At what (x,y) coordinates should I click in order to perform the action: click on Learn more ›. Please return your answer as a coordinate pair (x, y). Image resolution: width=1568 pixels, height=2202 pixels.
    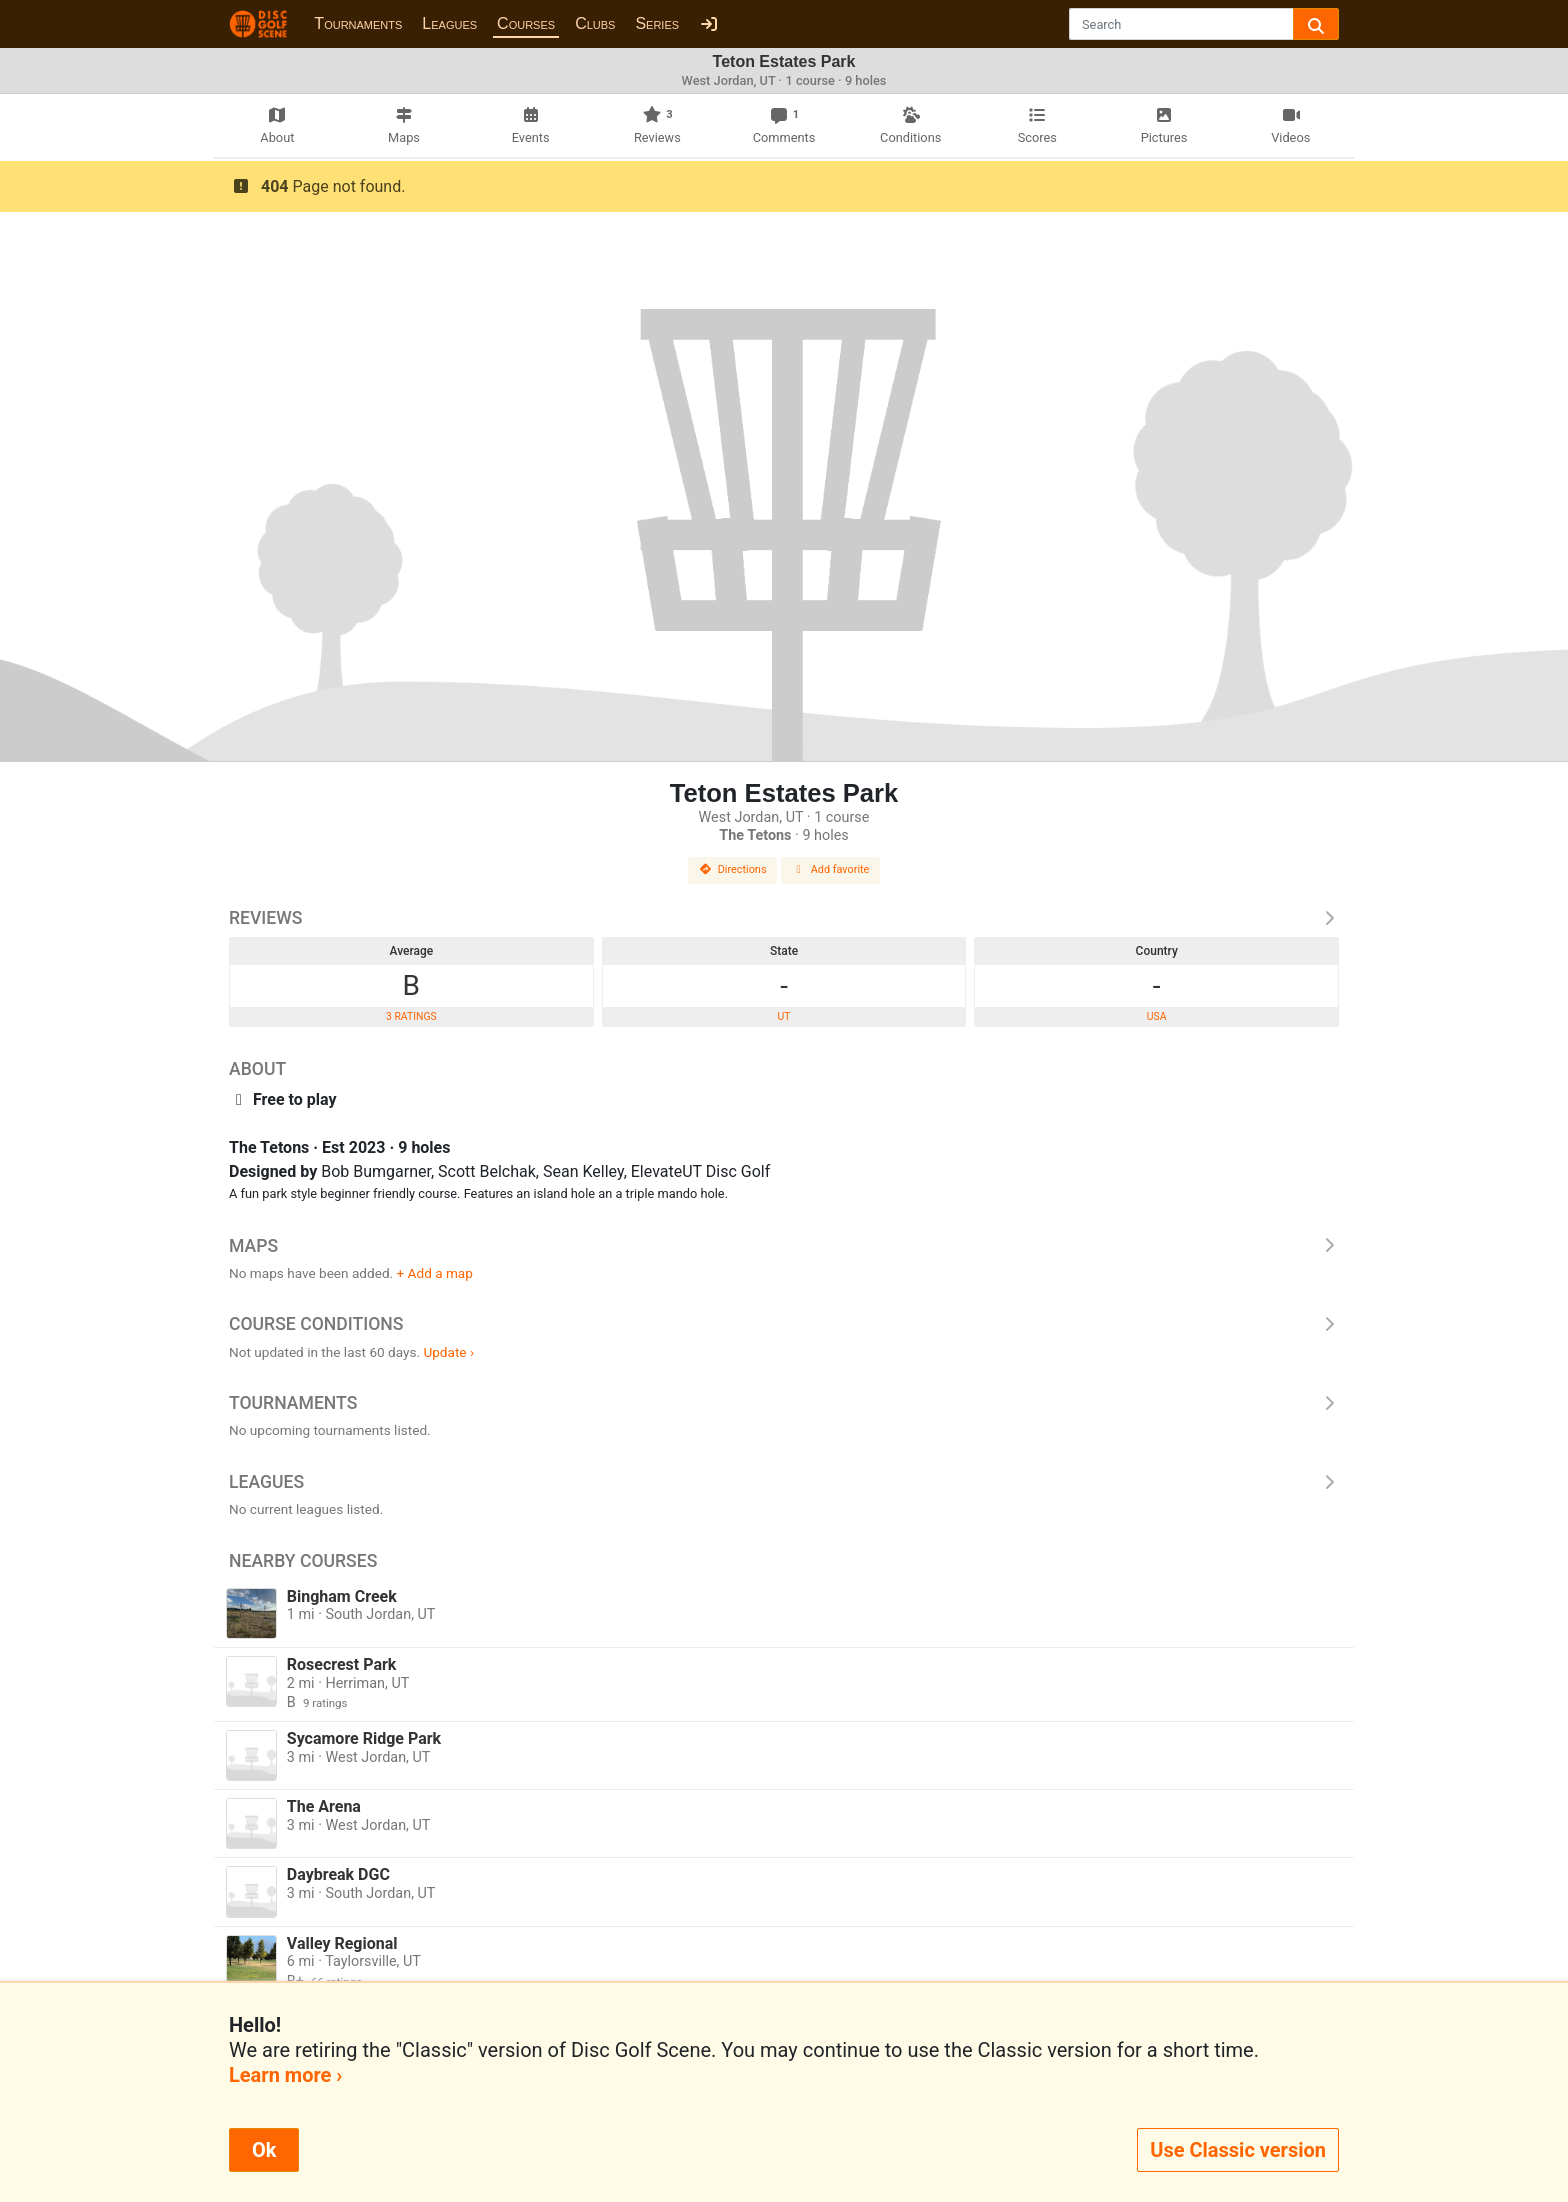
    Looking at the image, I should click on (285, 2075).